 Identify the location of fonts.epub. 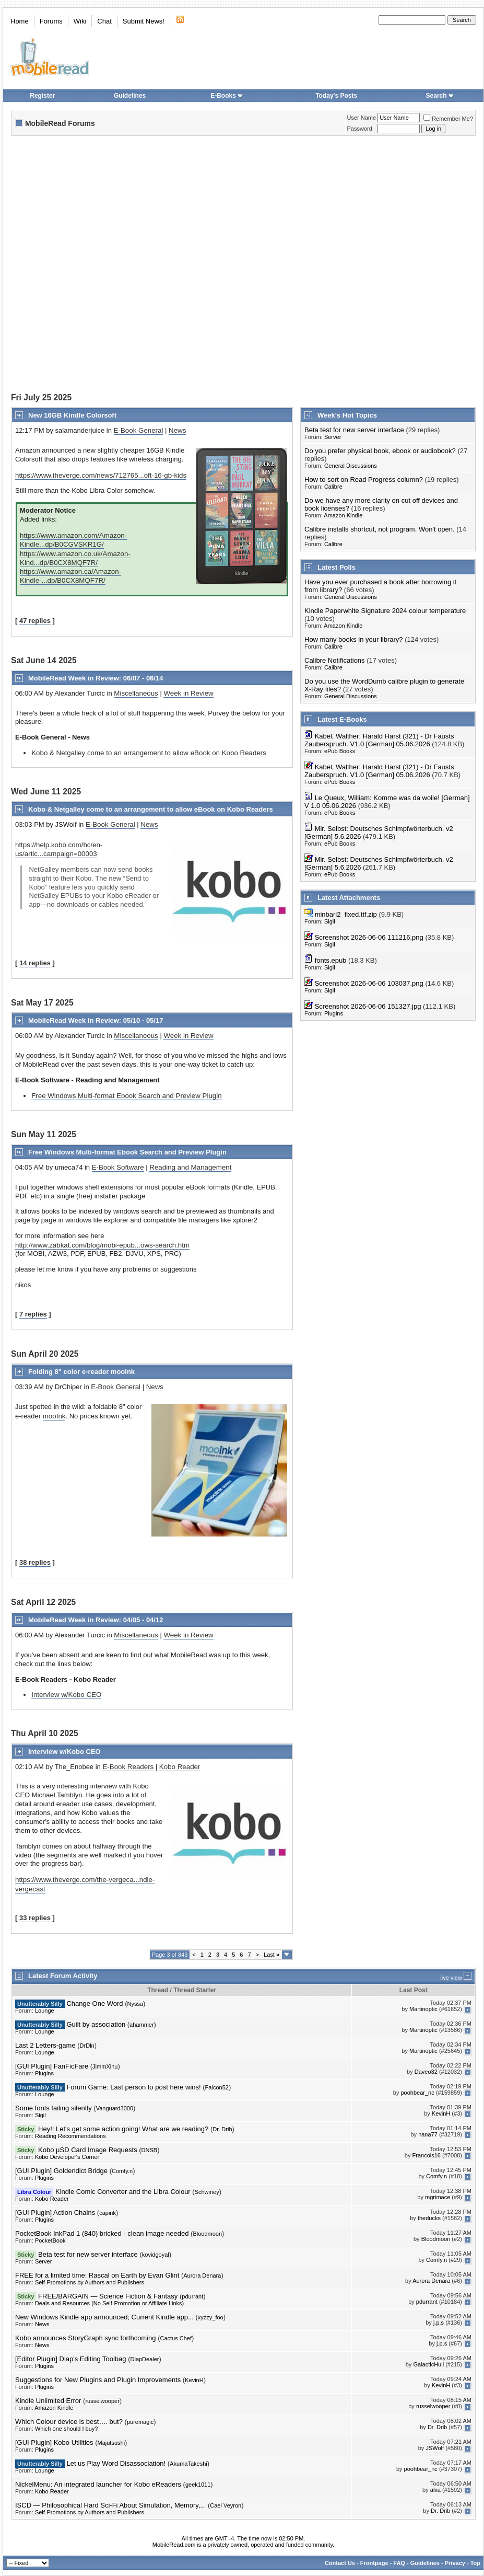
(331, 960).